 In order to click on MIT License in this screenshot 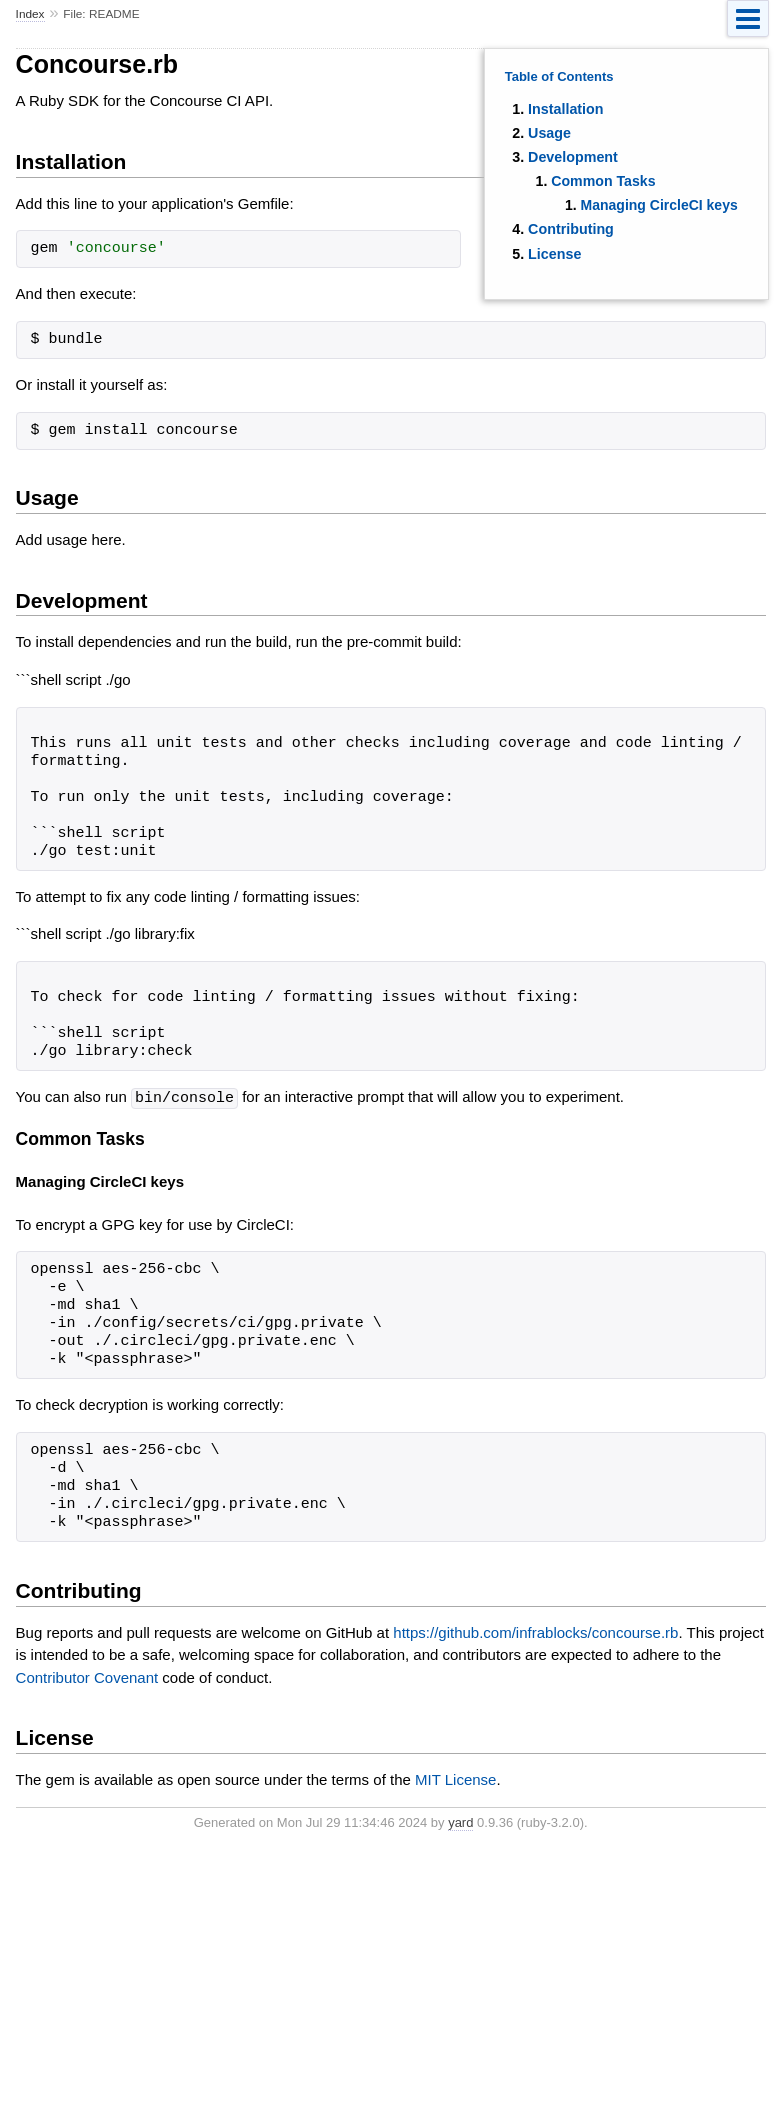, I will do `click(455, 1778)`.